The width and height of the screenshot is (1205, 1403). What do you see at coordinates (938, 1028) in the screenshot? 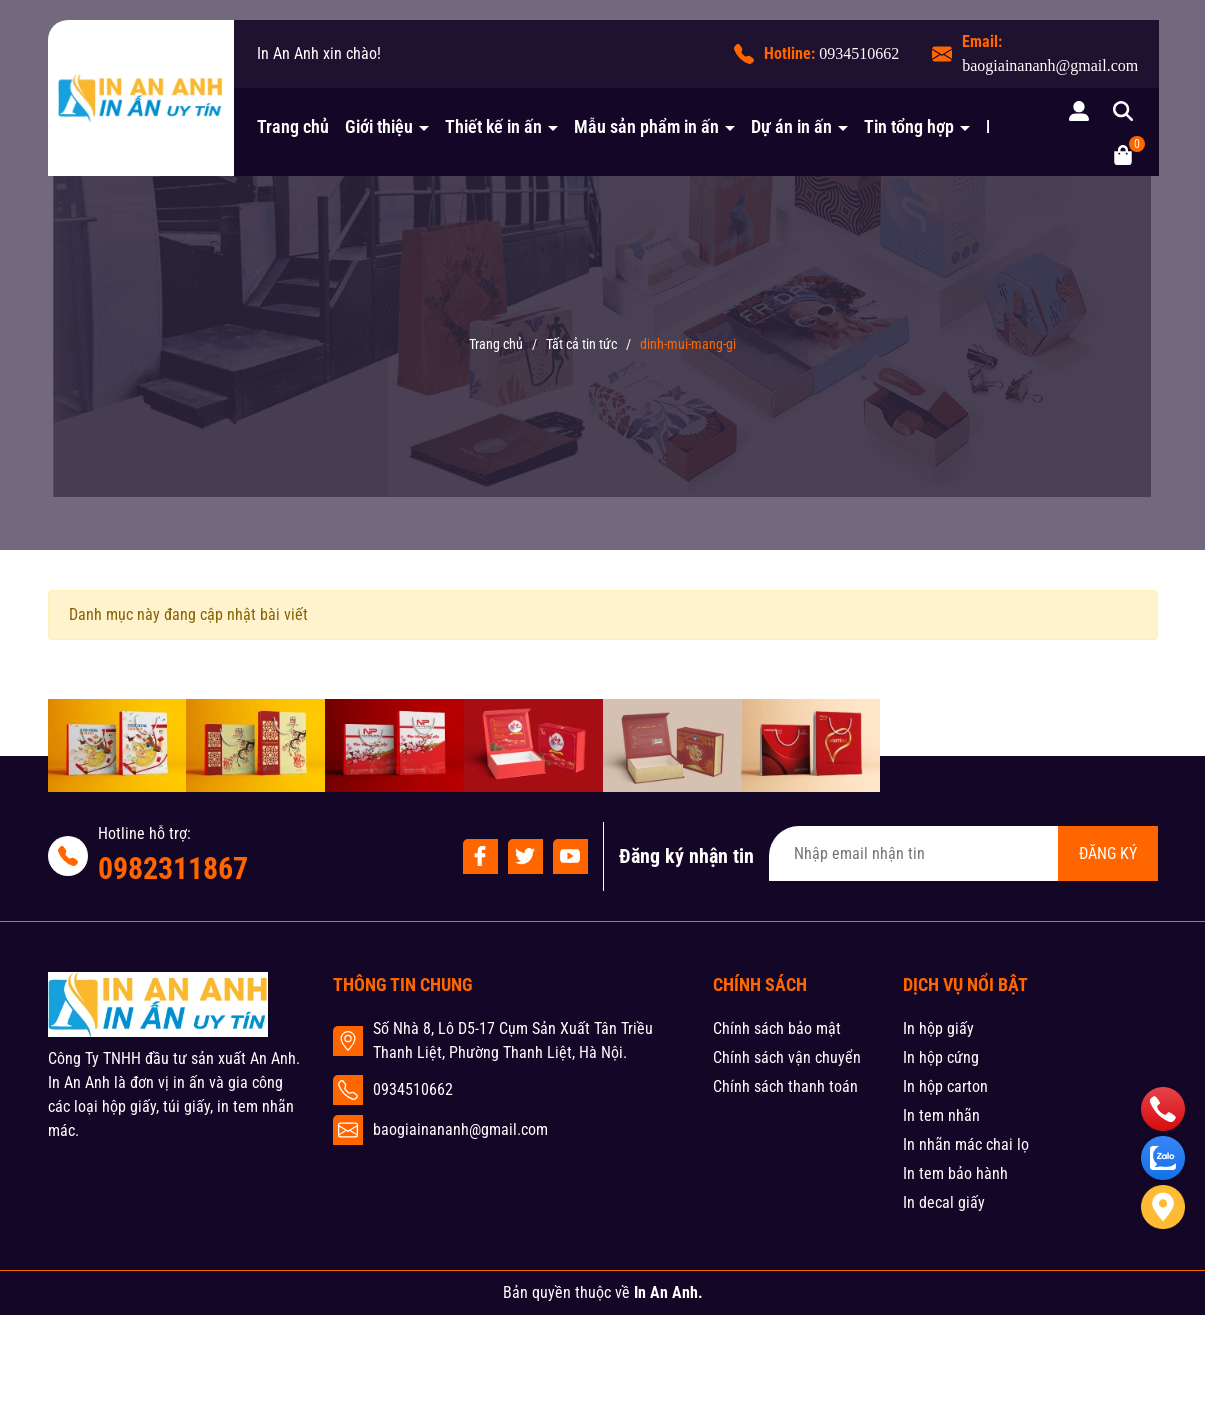
I see `In hộp giấy` at bounding box center [938, 1028].